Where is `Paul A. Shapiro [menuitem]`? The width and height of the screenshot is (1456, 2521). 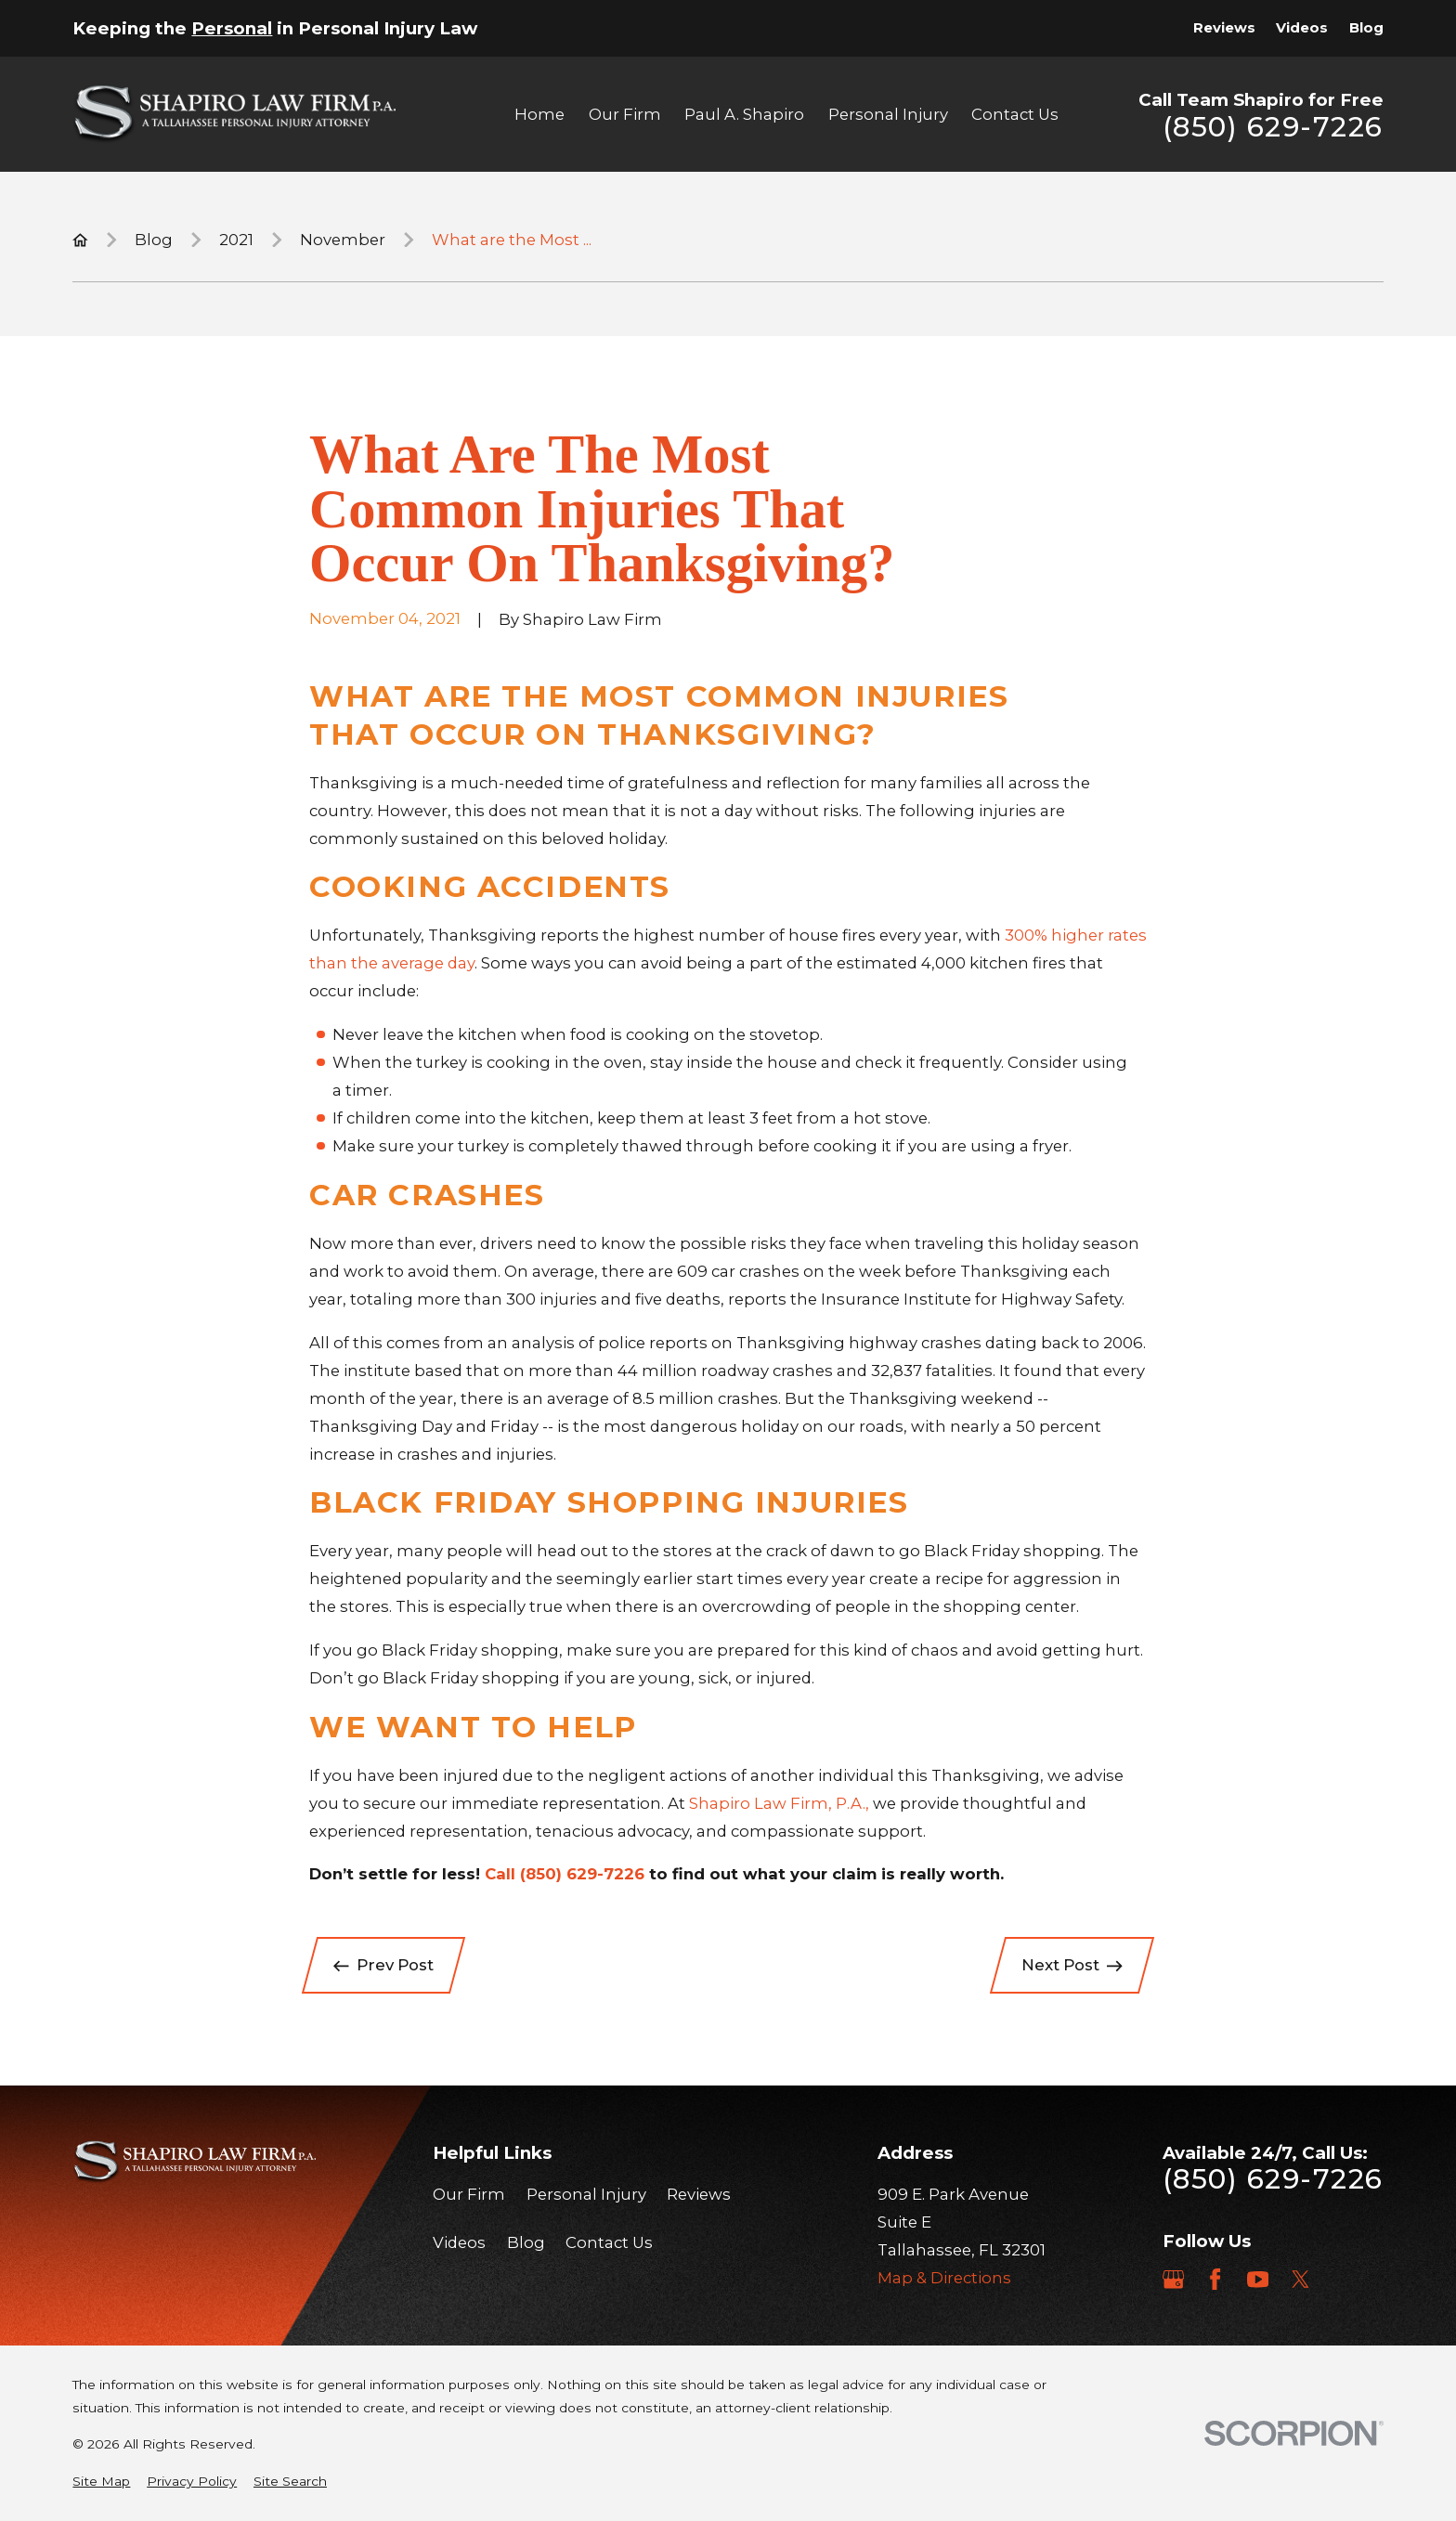 Paul A. Shapiro [menuitem] is located at coordinates (744, 114).